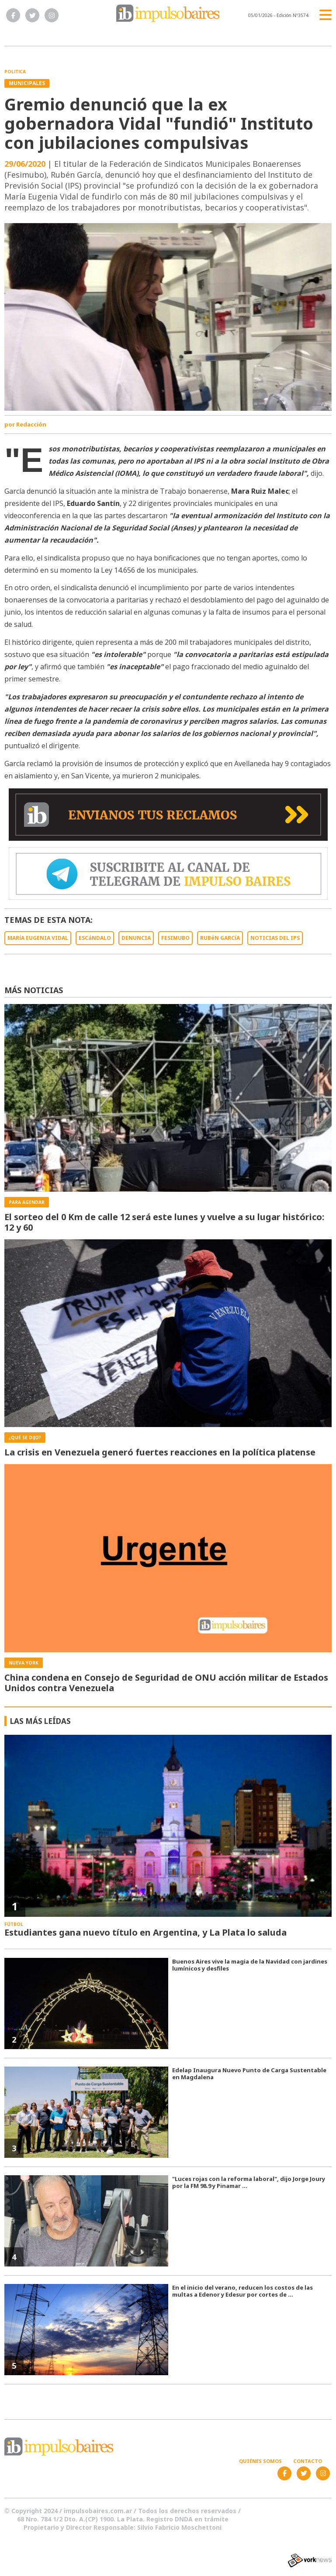 Image resolution: width=336 pixels, height=2576 pixels. What do you see at coordinates (37, 938) in the screenshot?
I see `MARíA EUGENIA VIDAL` at bounding box center [37, 938].